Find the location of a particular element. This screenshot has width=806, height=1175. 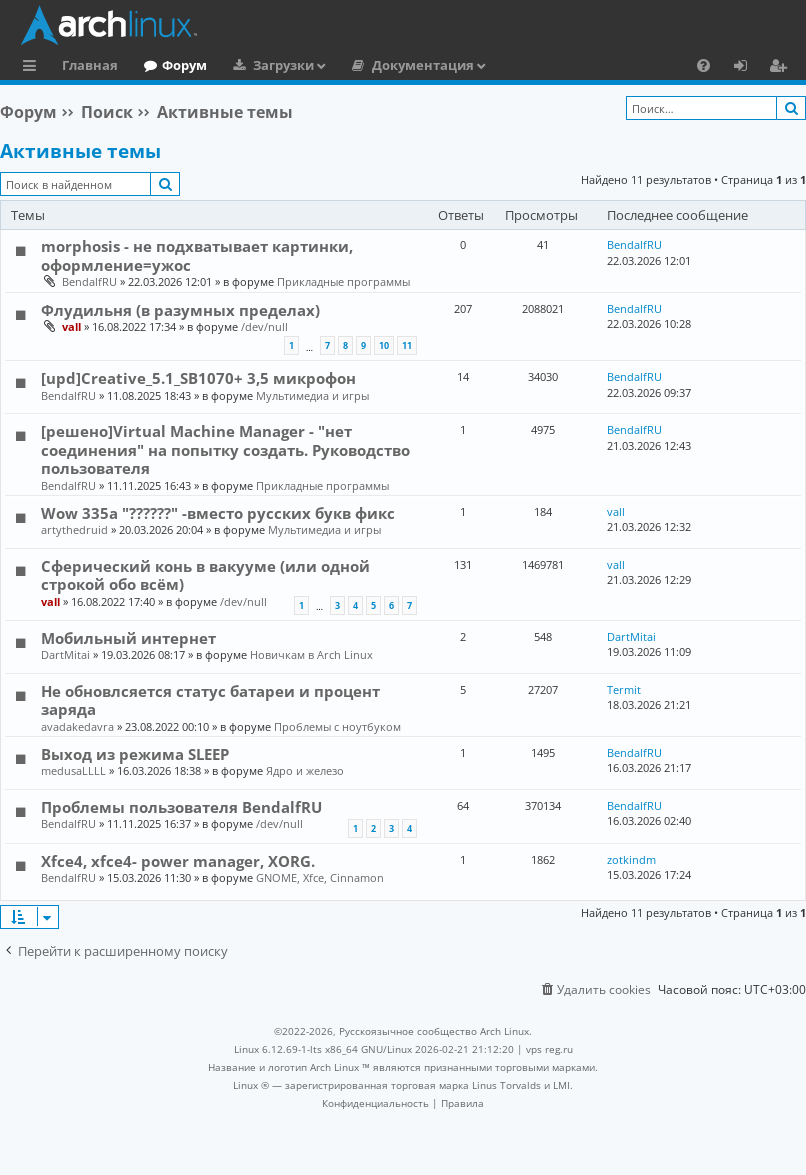

artythedruid is located at coordinates (74, 529).